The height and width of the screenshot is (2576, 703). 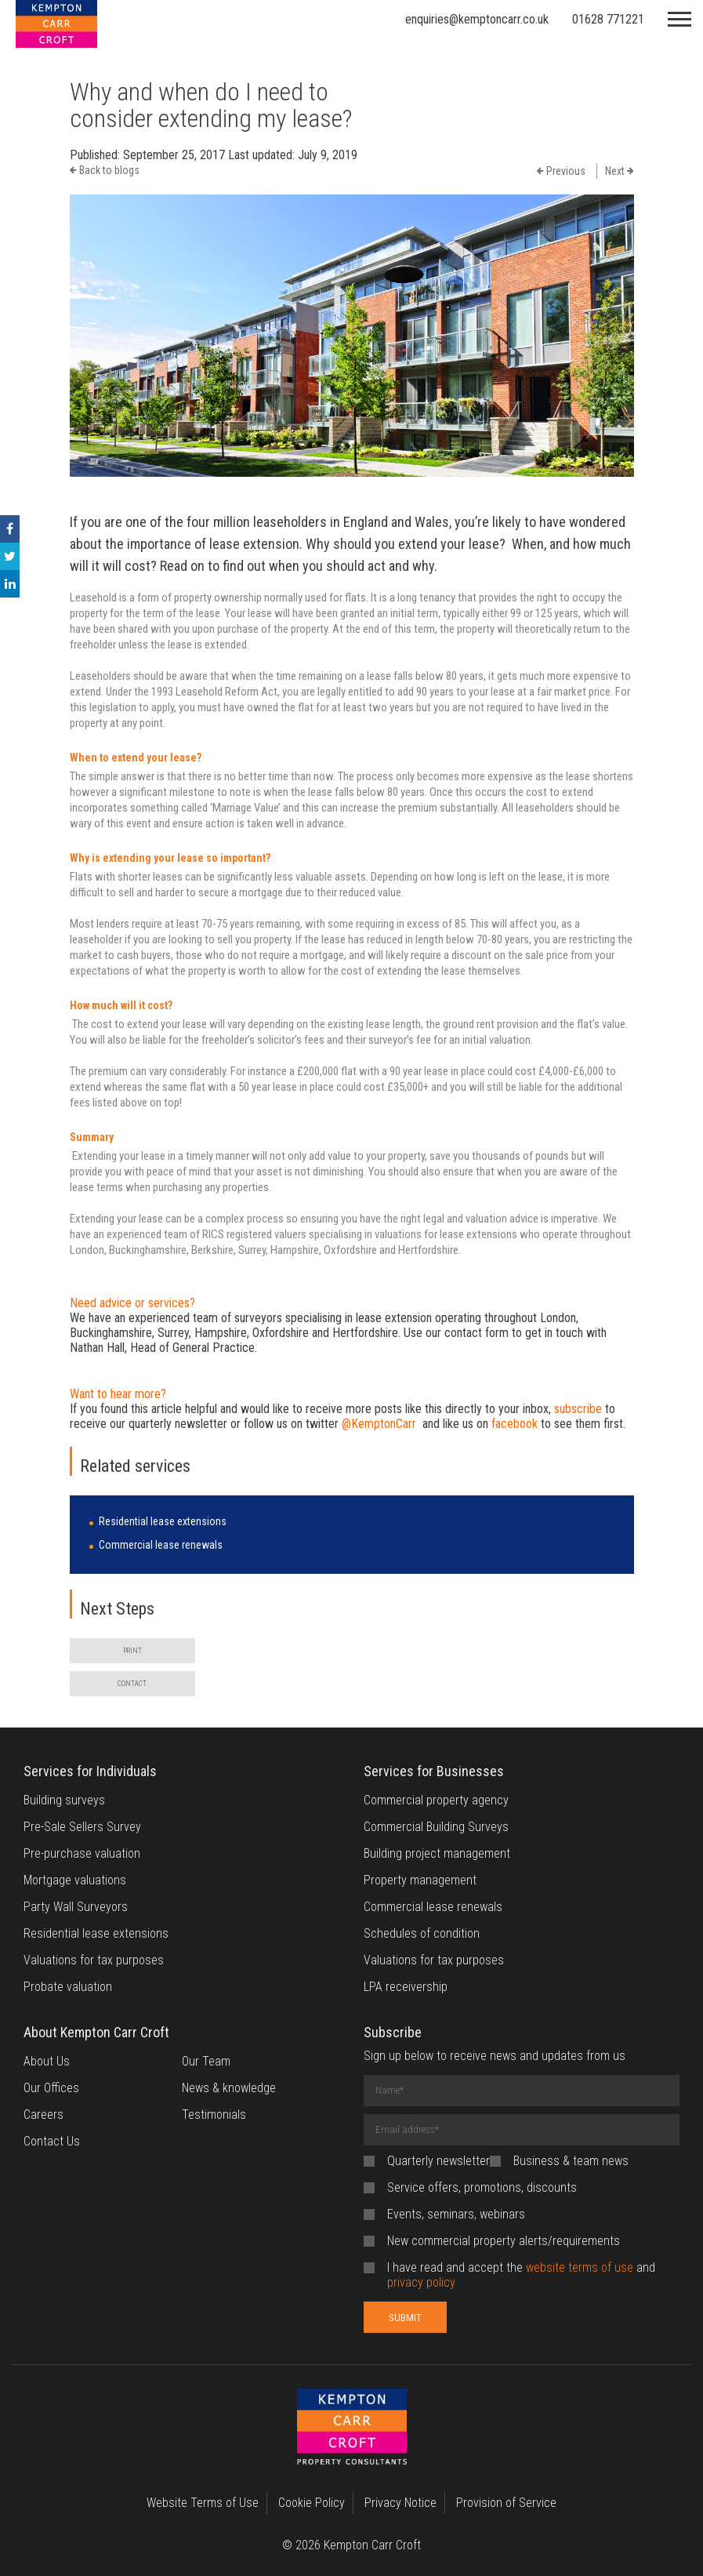 What do you see at coordinates (75, 1880) in the screenshot?
I see `Mortgage valuations` at bounding box center [75, 1880].